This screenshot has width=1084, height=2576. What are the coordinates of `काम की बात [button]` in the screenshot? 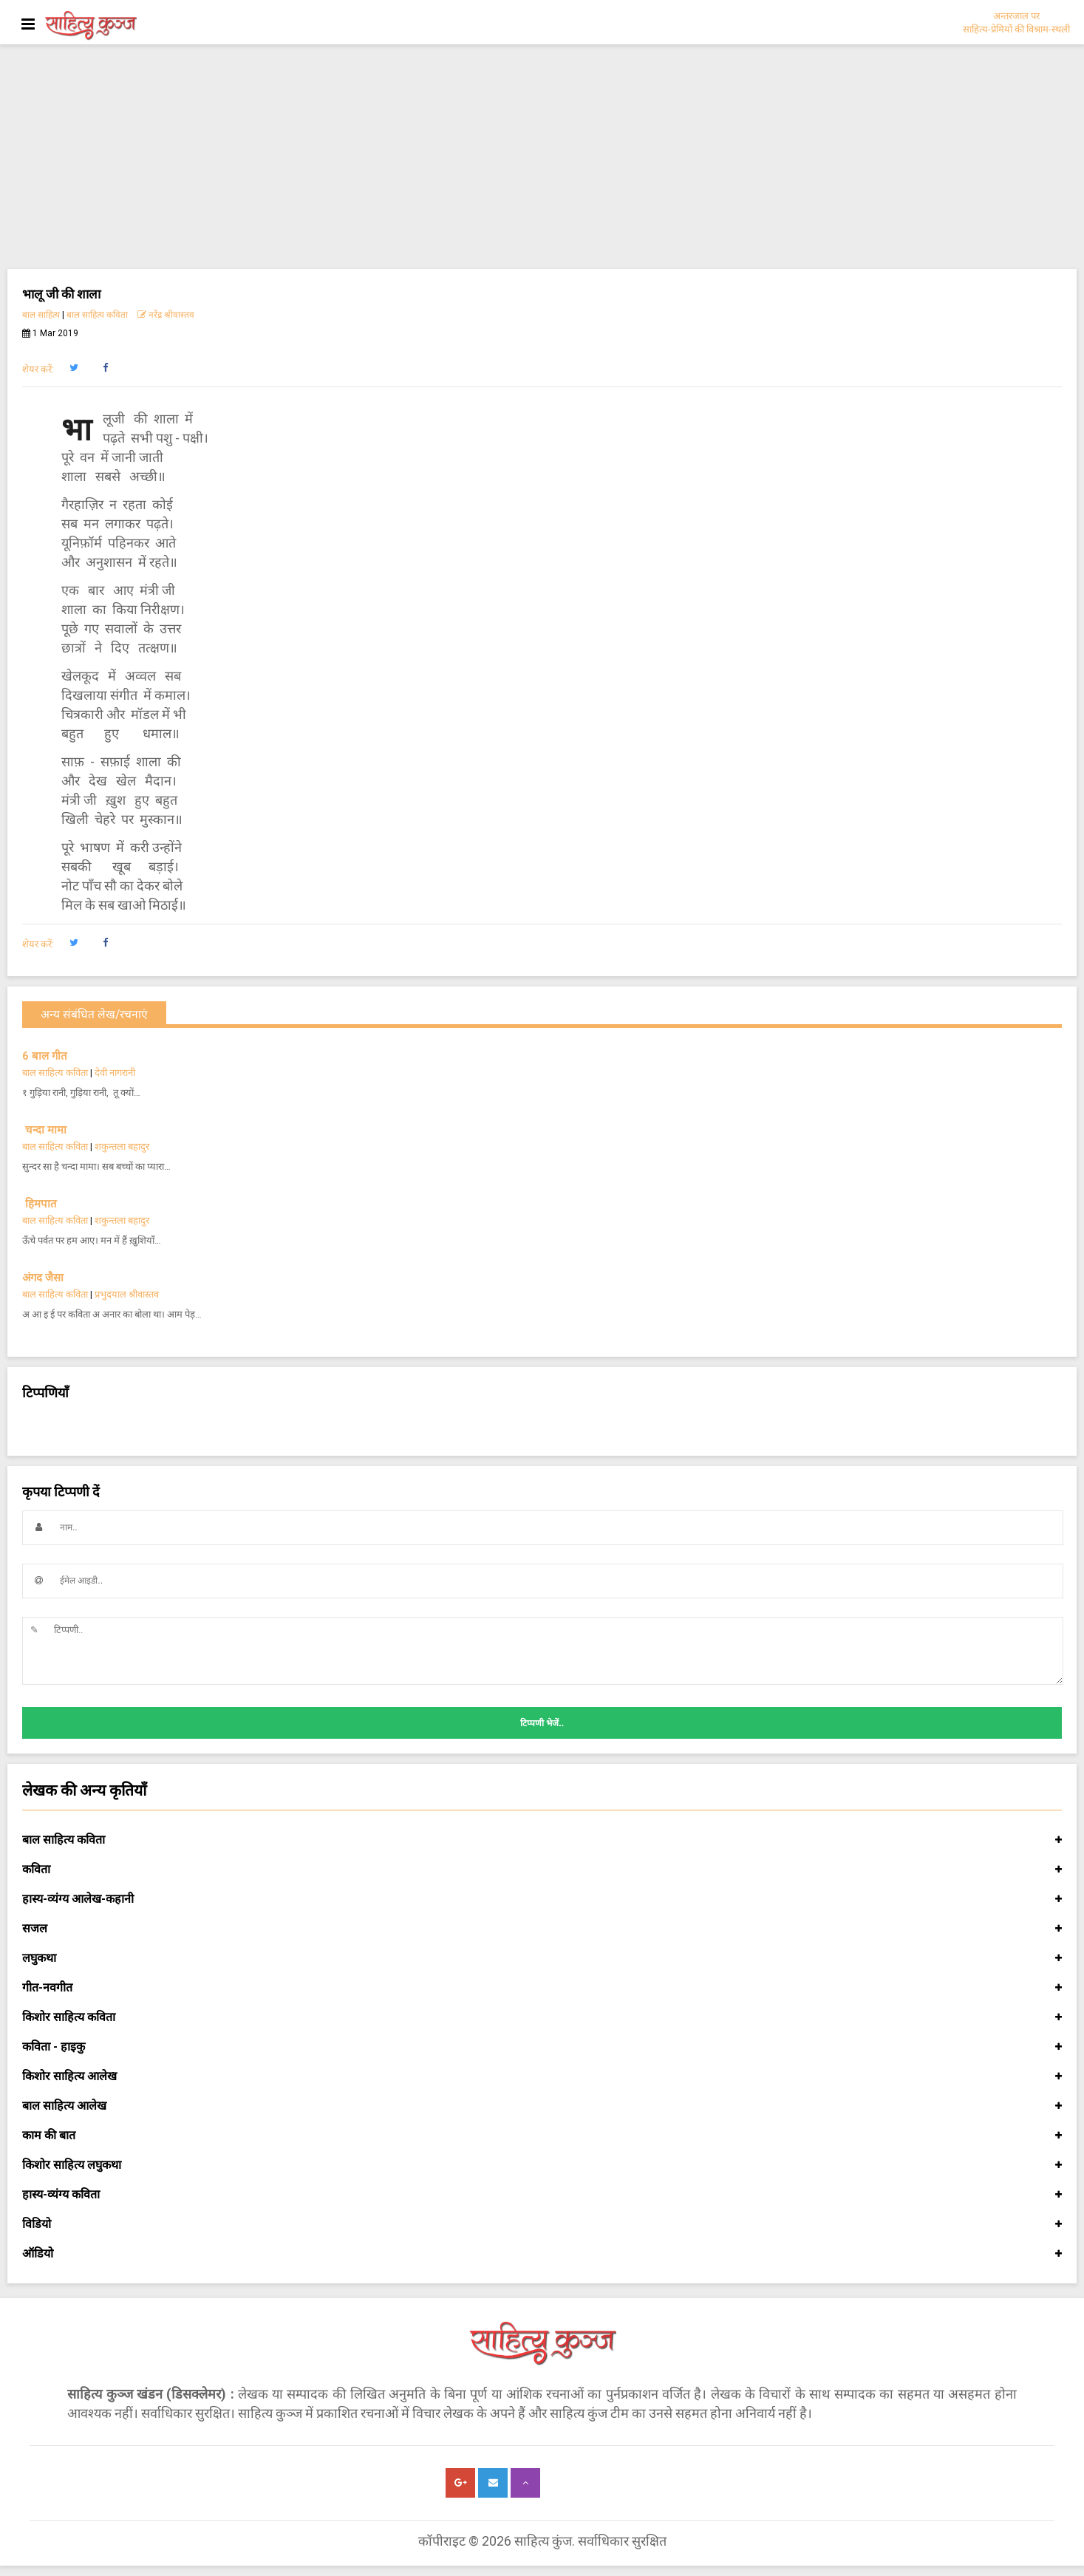 It's located at (542, 2135).